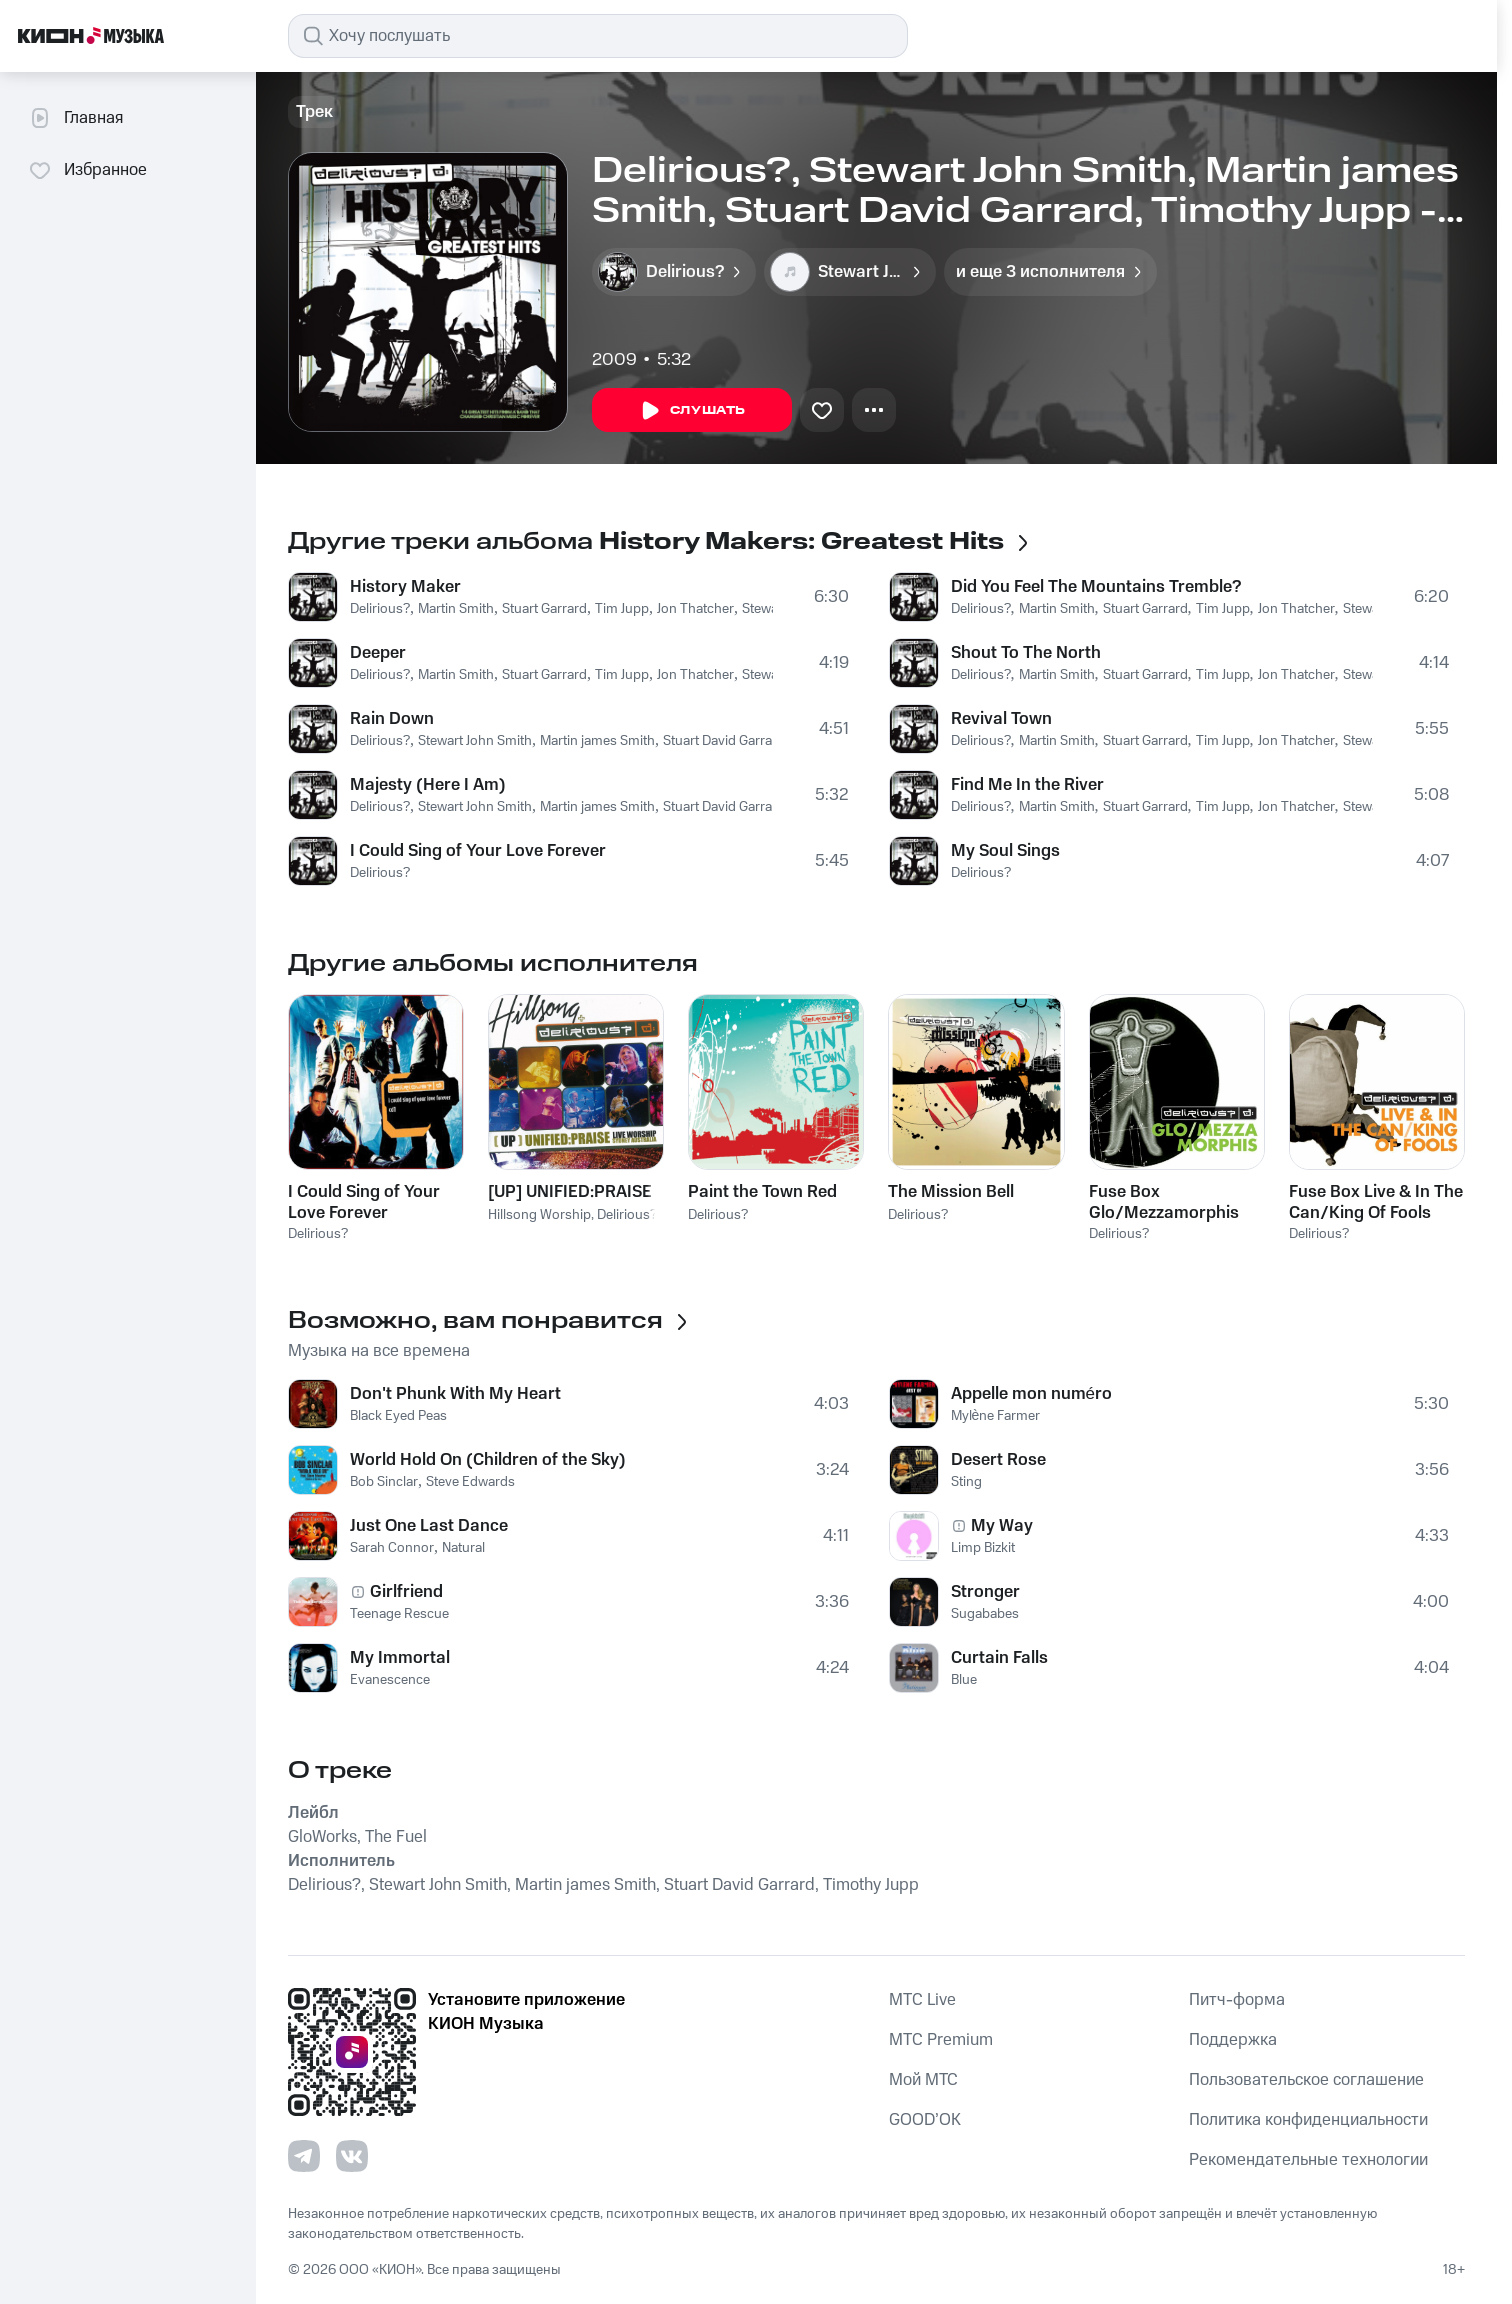  What do you see at coordinates (463, 1548) in the screenshot?
I see `Natural` at bounding box center [463, 1548].